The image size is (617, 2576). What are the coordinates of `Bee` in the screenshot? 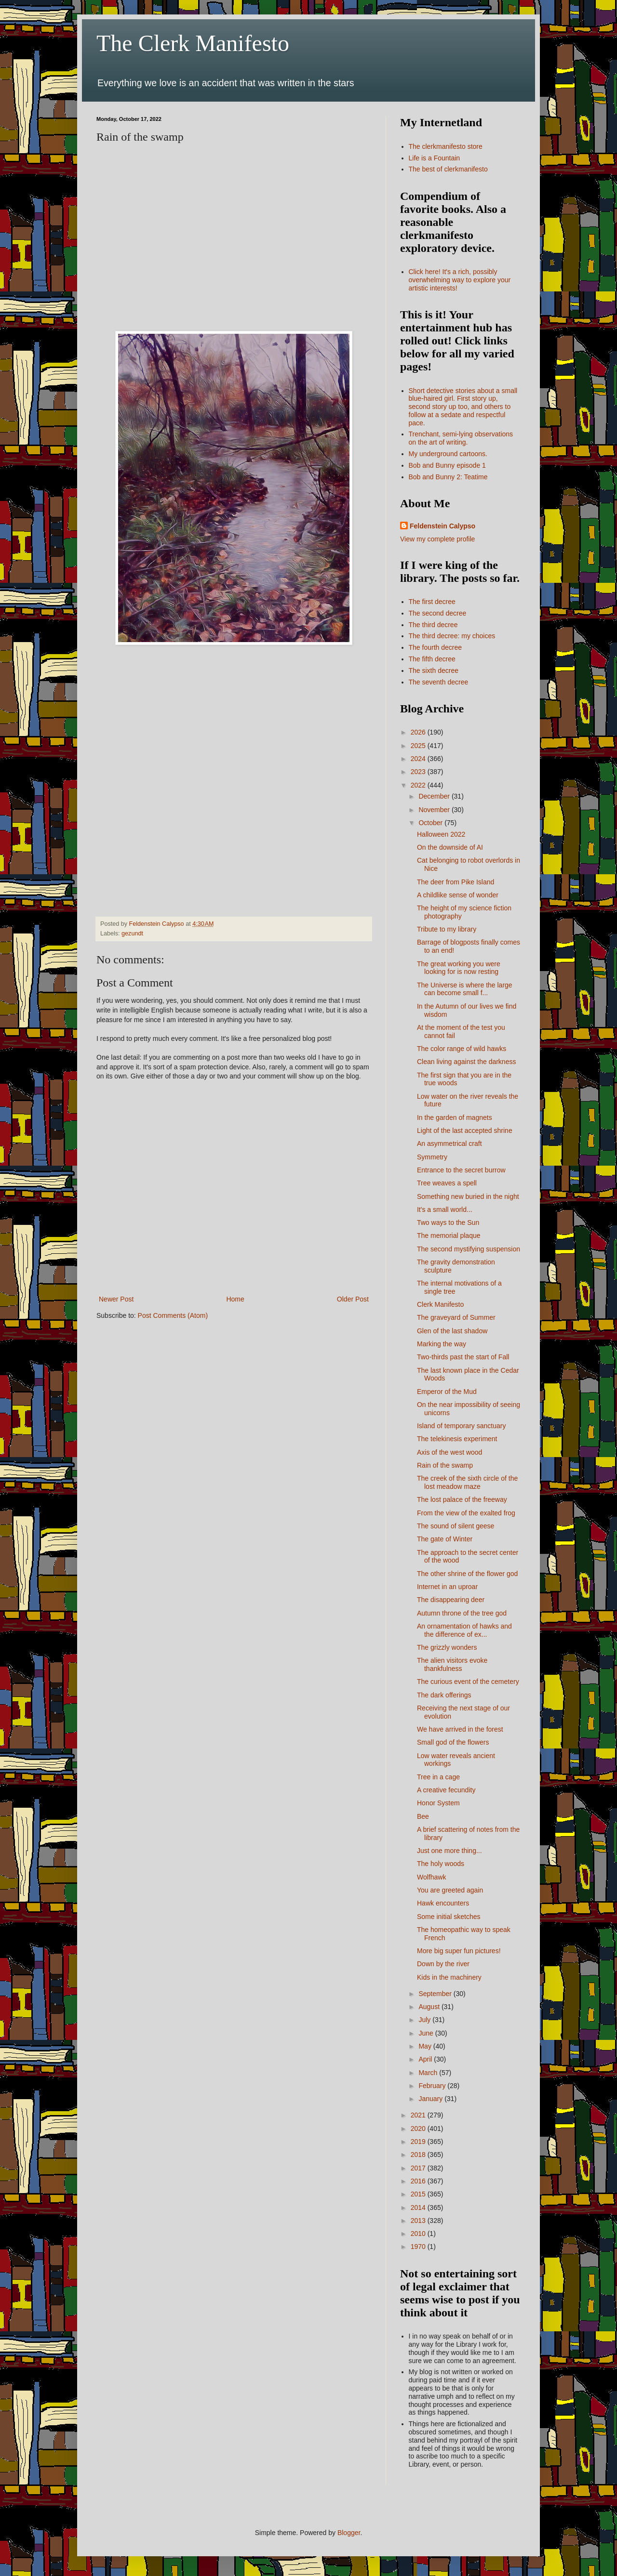 It's located at (423, 1816).